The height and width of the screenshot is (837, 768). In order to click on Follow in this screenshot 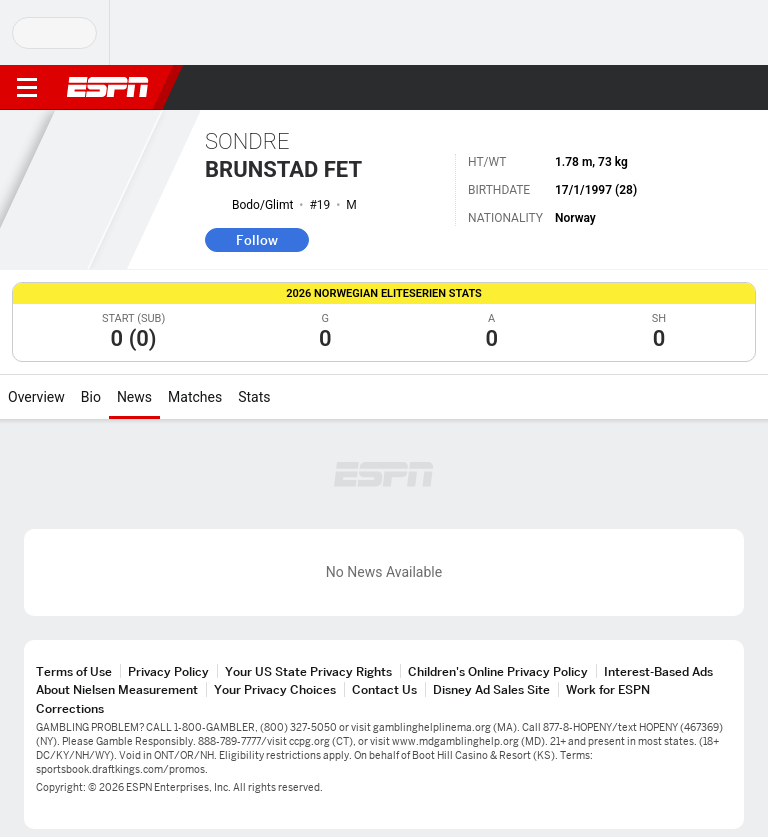, I will do `click(257, 240)`.